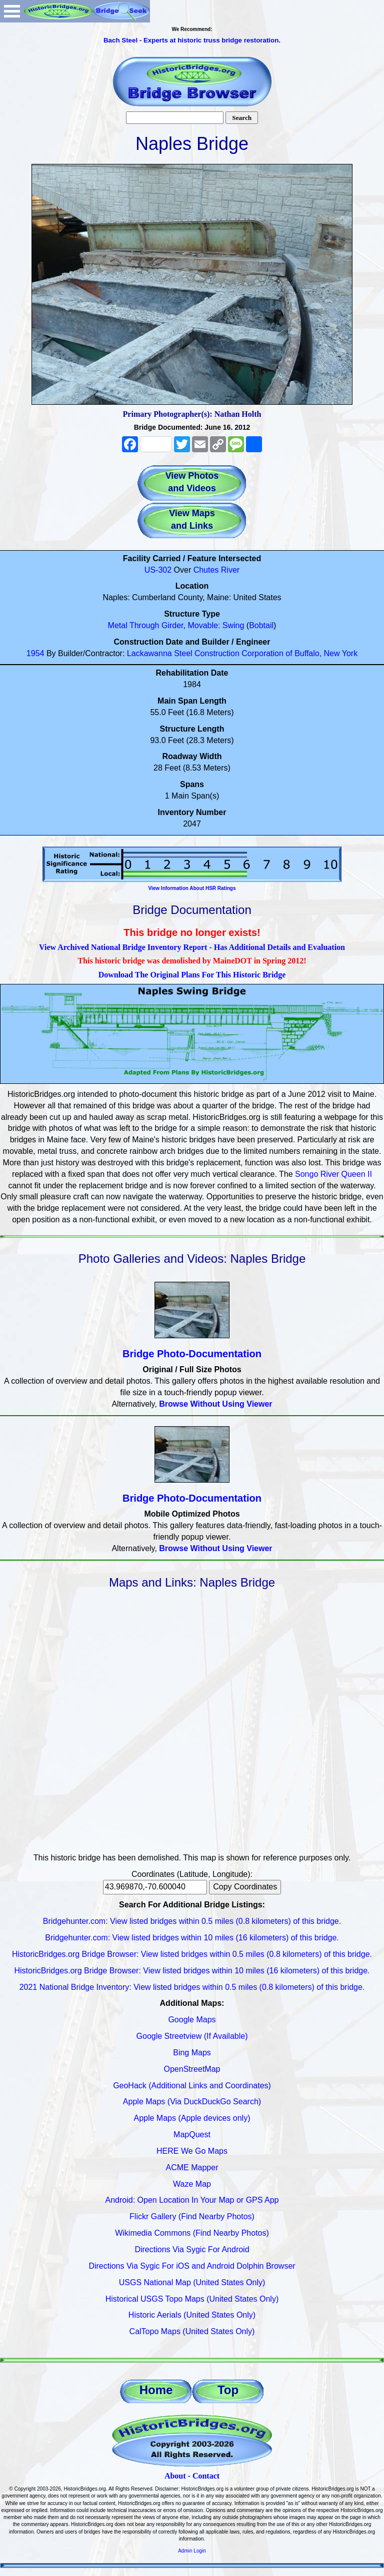 Image resolution: width=384 pixels, height=2576 pixels. What do you see at coordinates (192, 2233) in the screenshot?
I see `Wikimedia Commons (Find Nearby Photos)` at bounding box center [192, 2233].